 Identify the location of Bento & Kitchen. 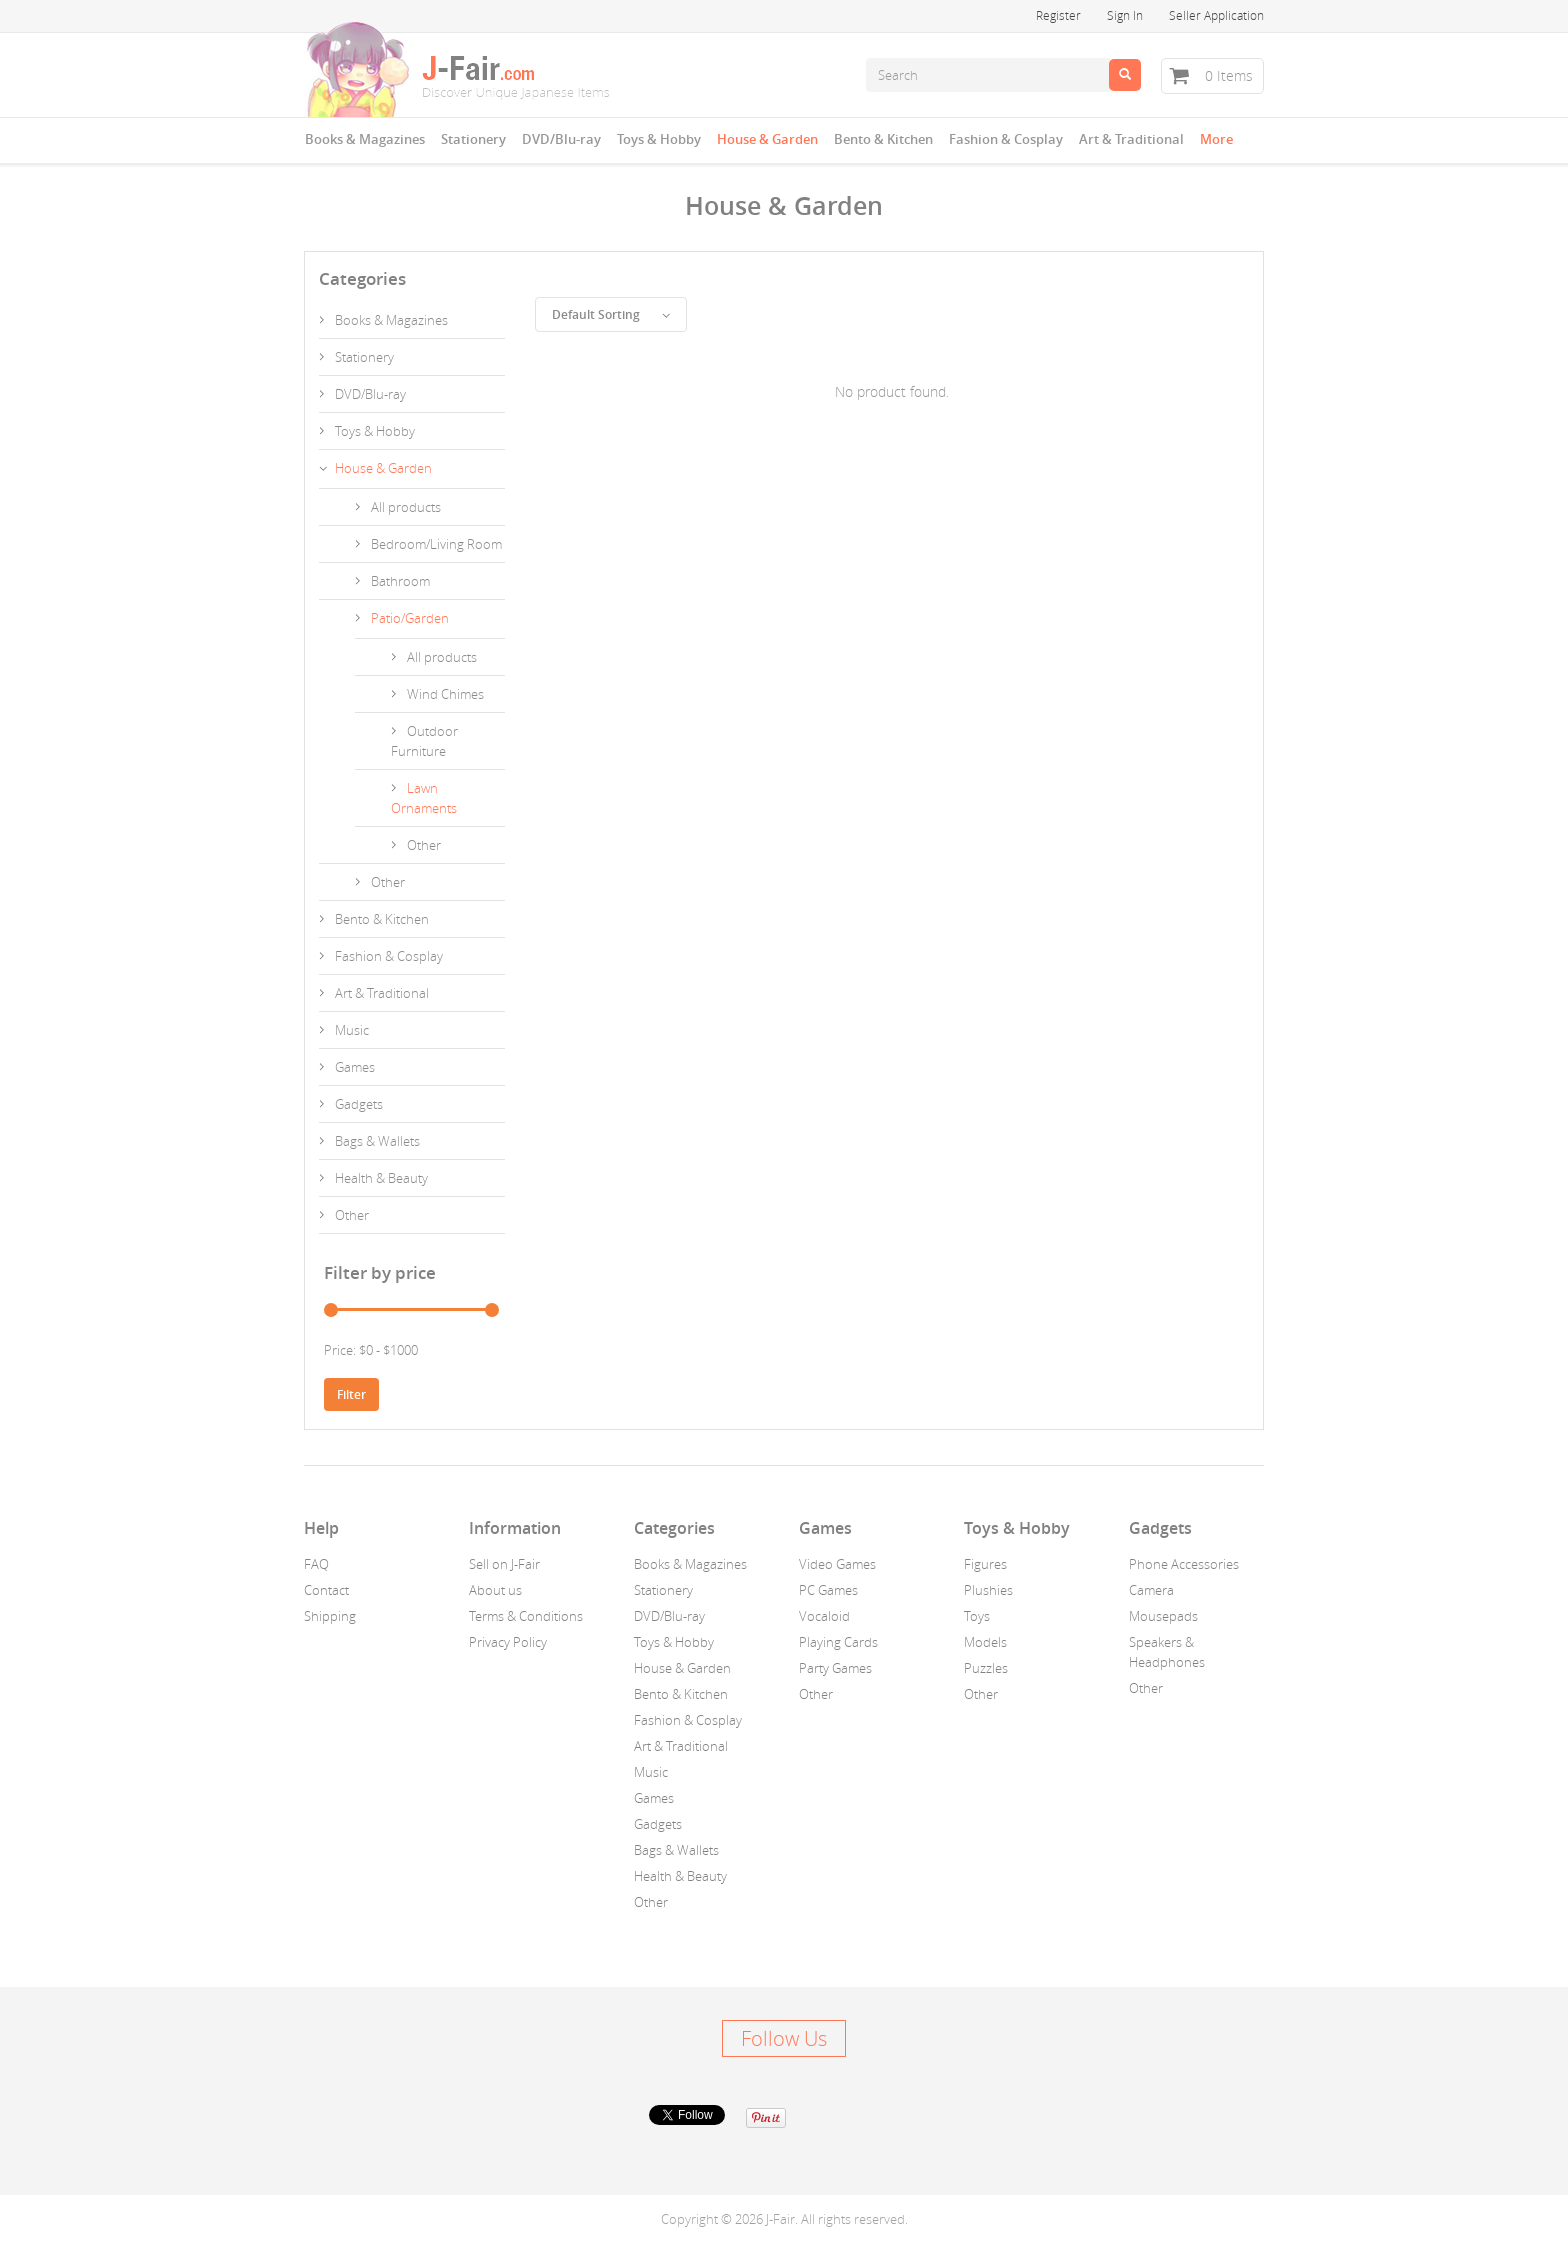
(883, 139).